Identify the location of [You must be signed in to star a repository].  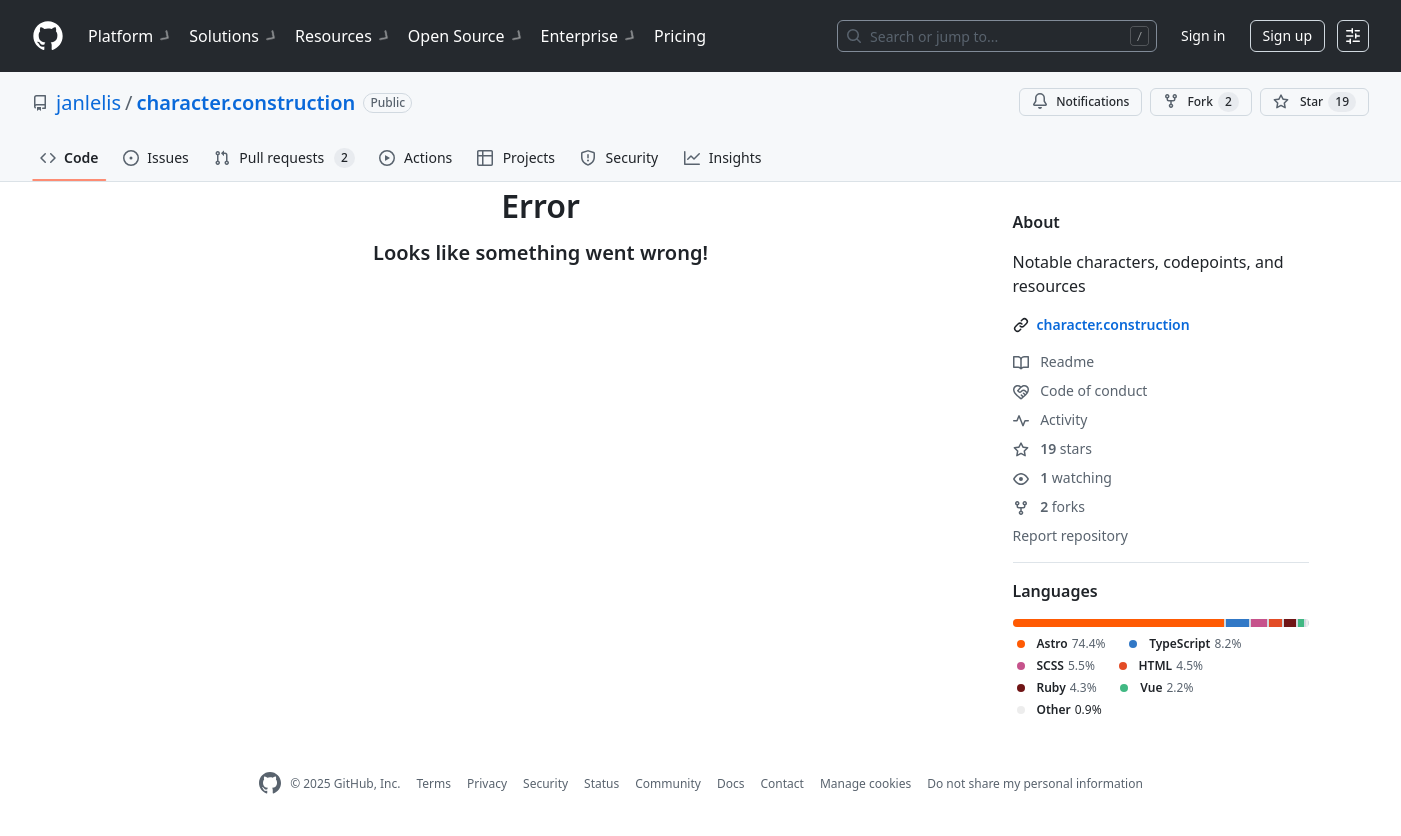
(1314, 102).